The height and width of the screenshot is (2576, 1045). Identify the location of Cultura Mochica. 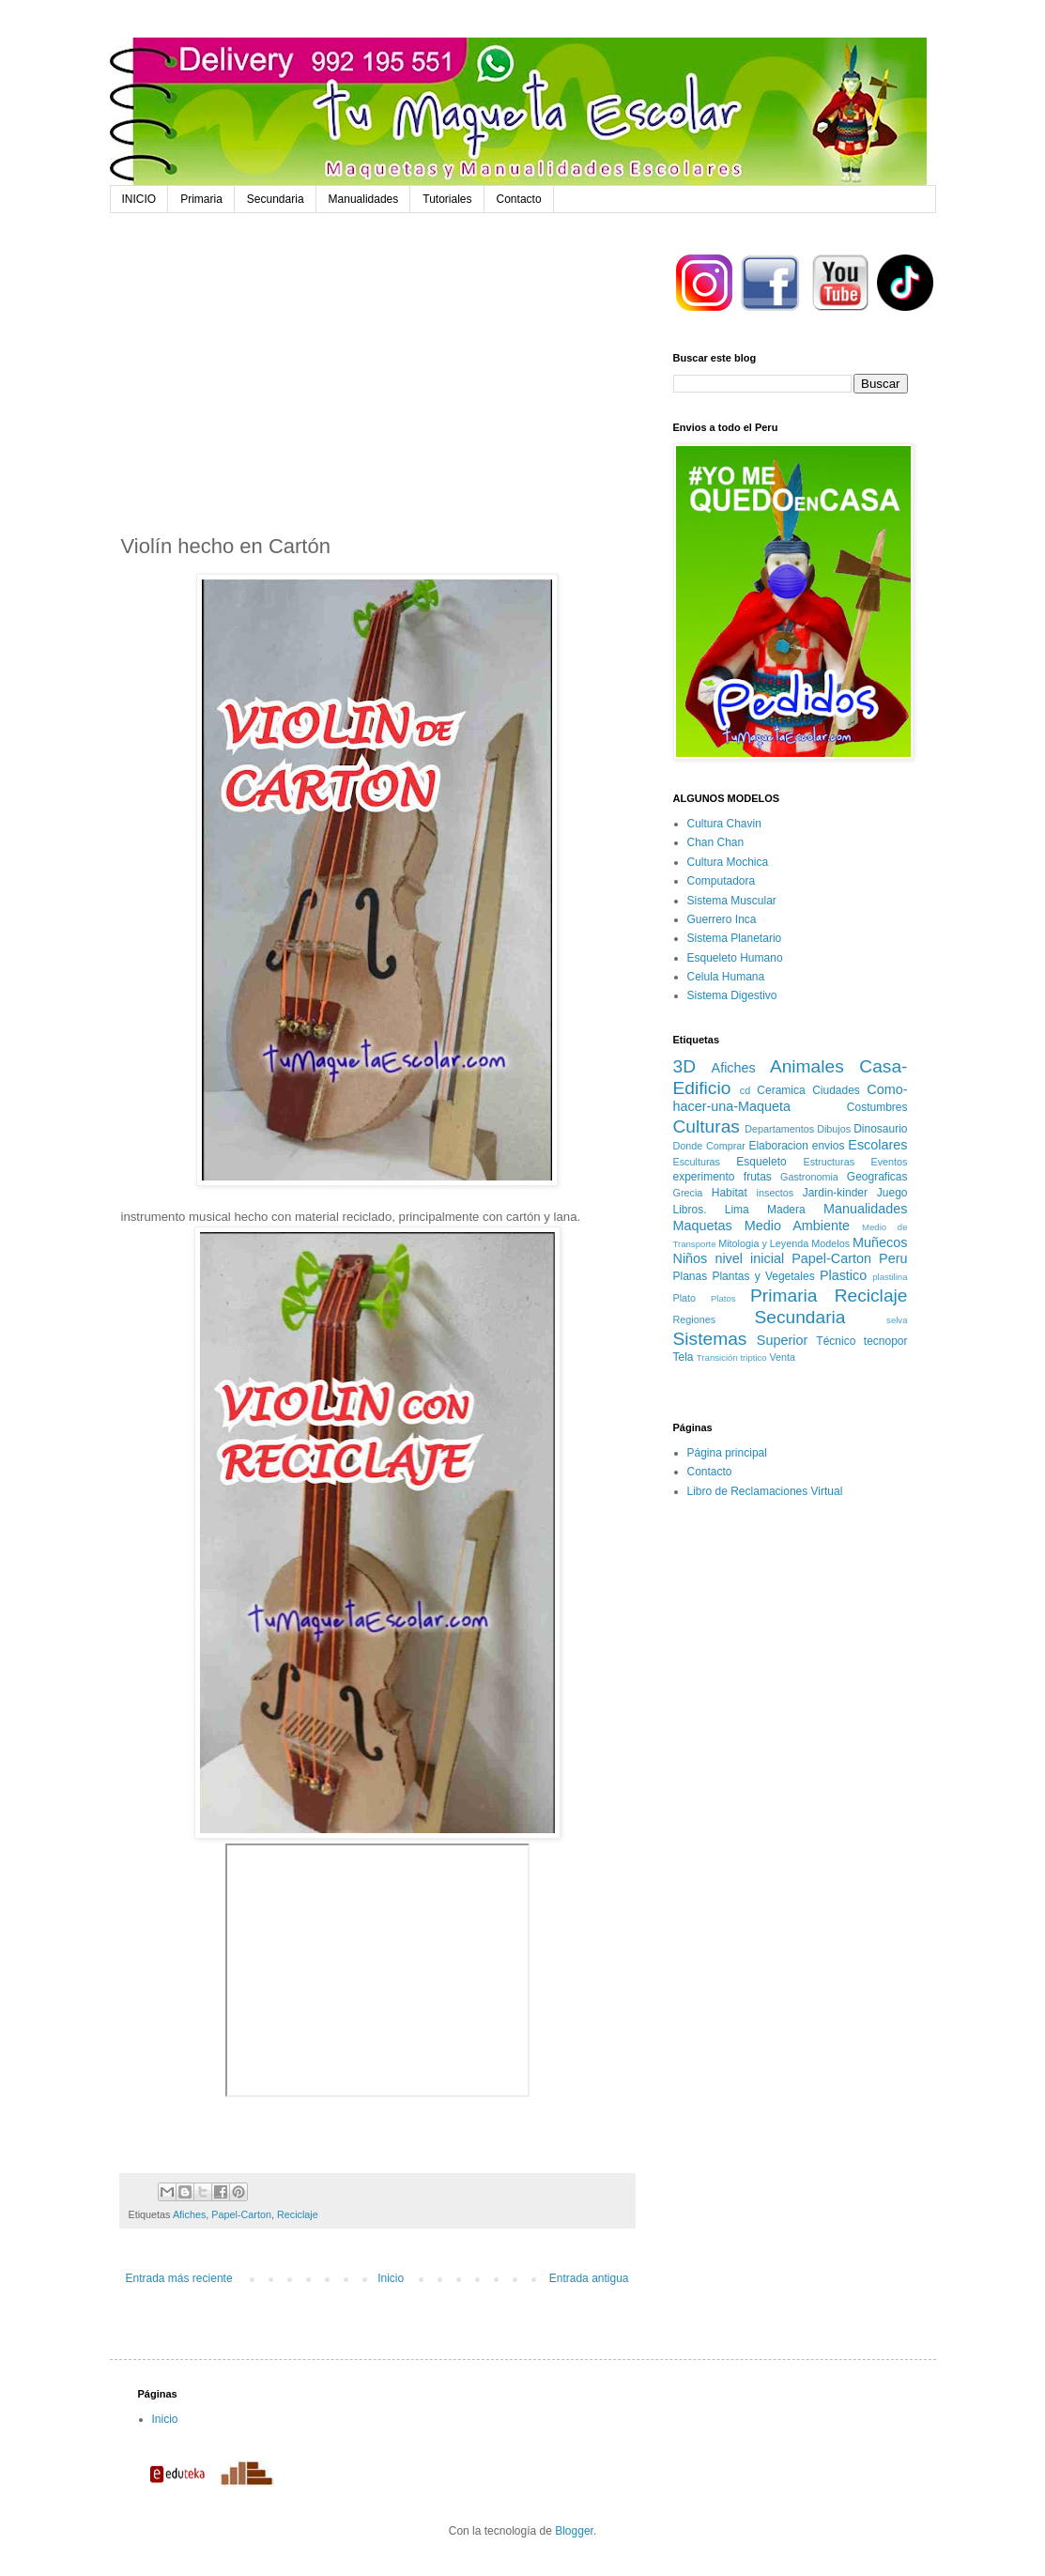
(728, 862).